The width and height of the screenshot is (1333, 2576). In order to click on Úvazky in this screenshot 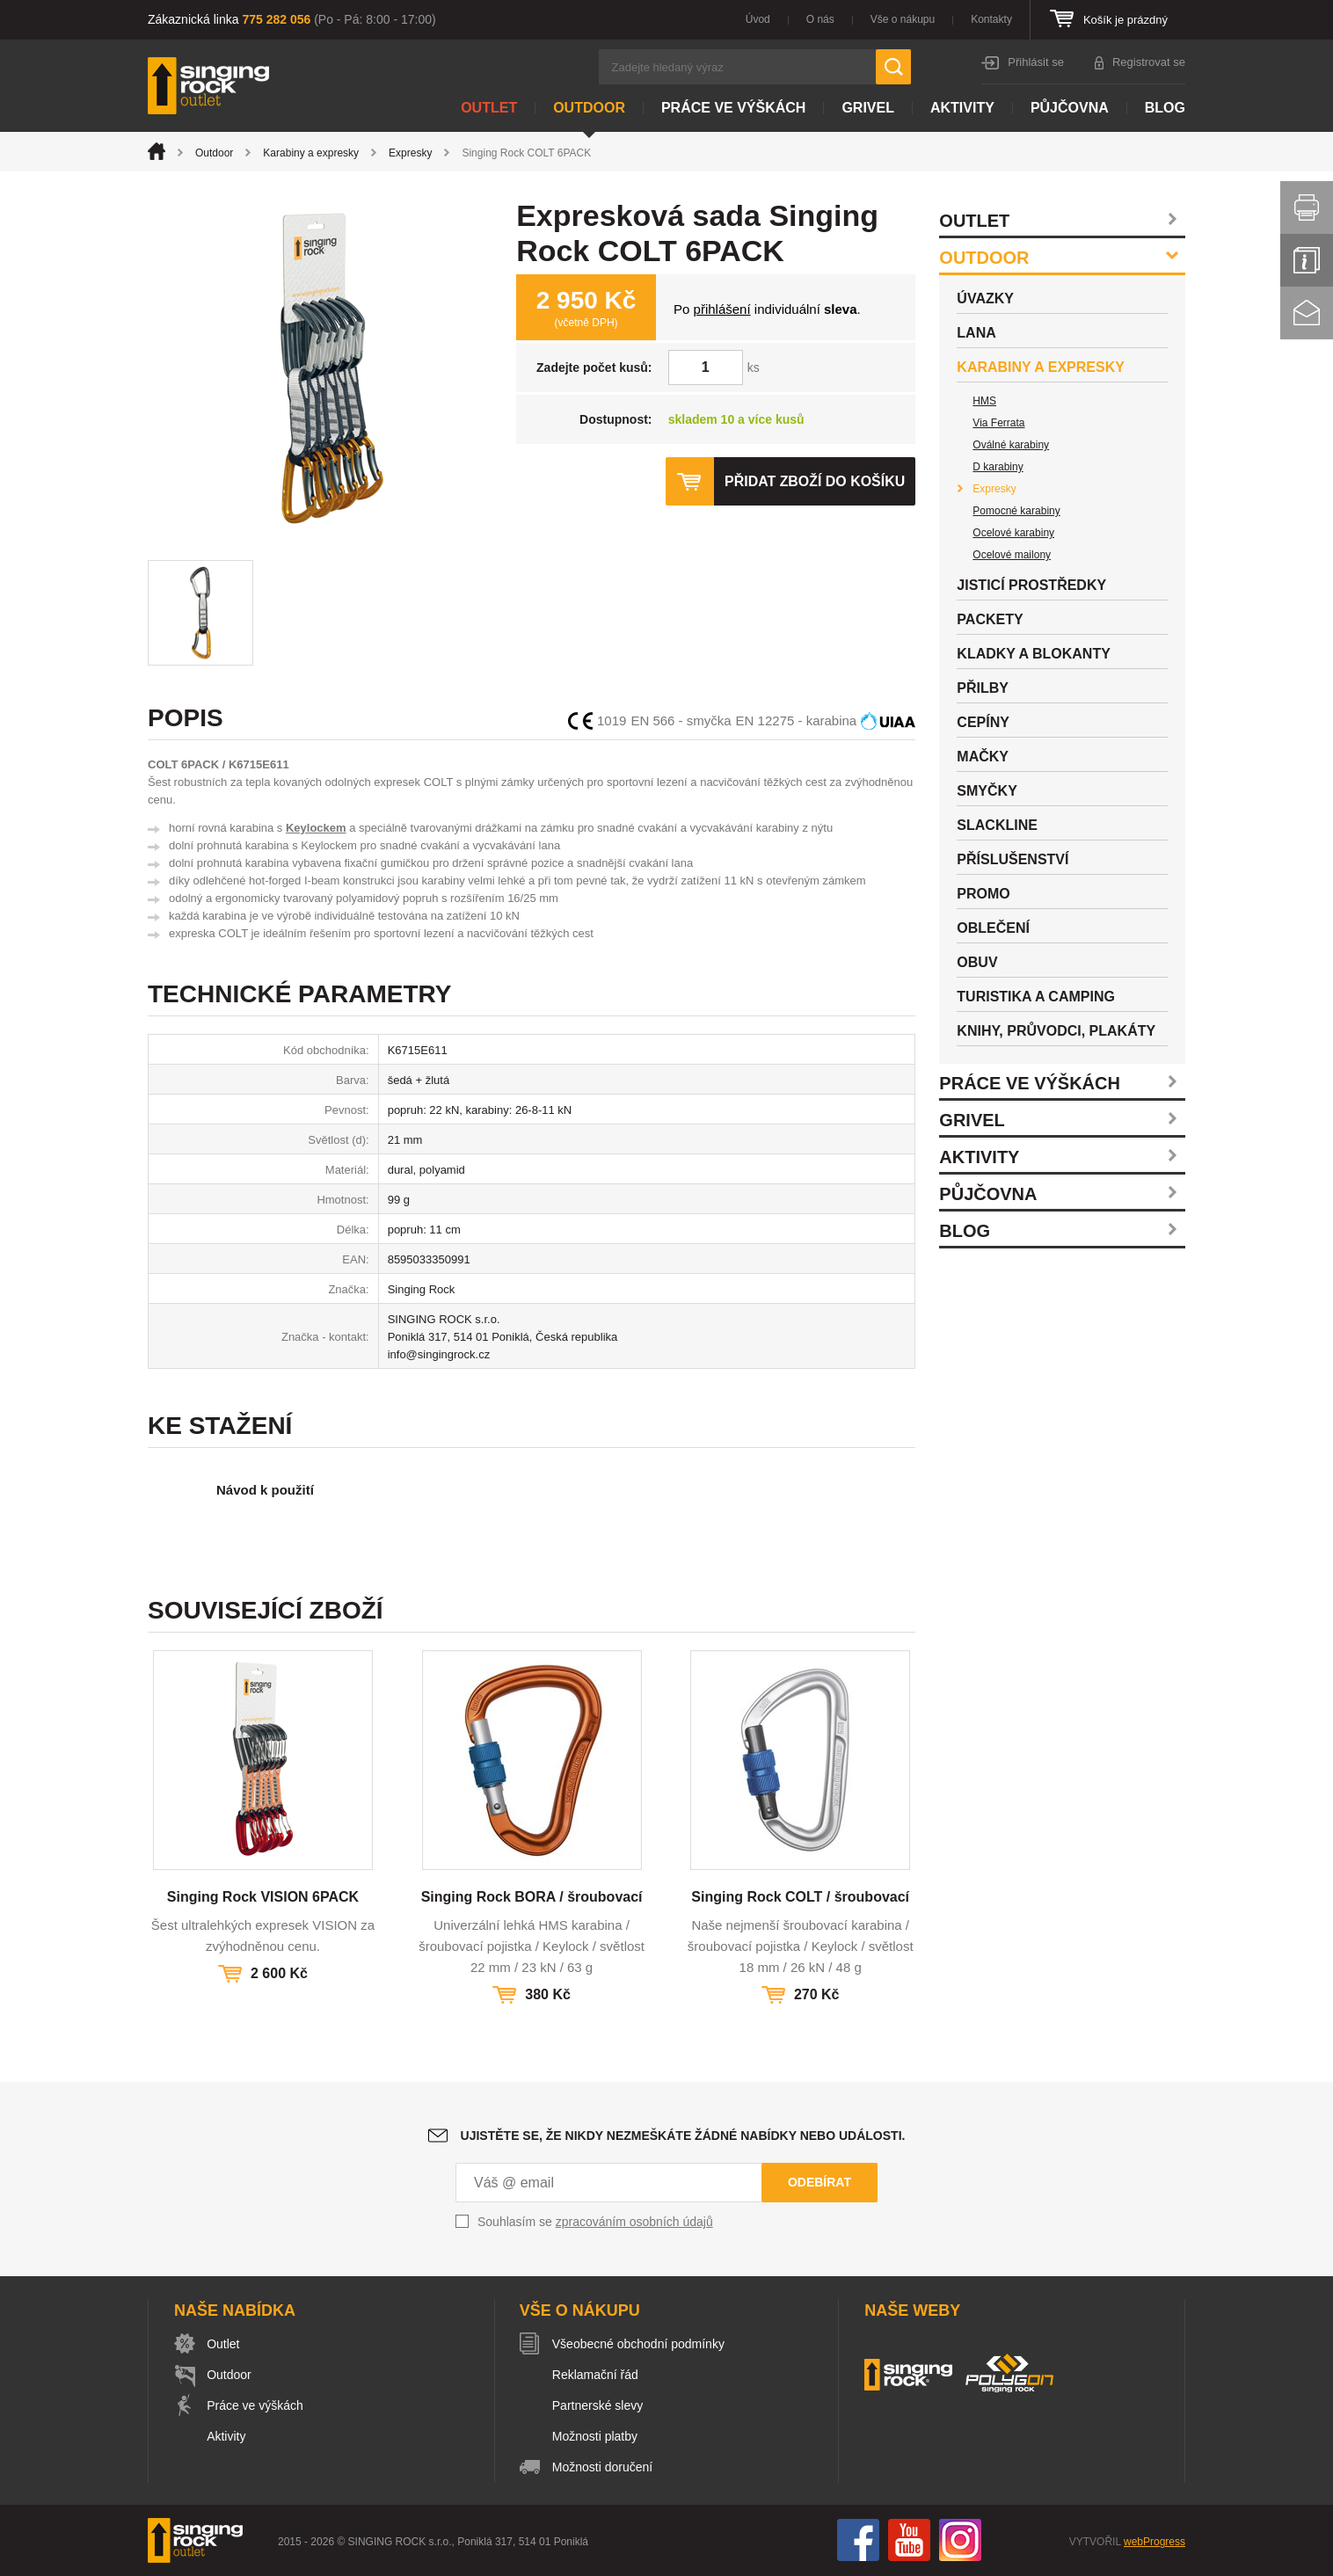, I will do `click(985, 298)`.